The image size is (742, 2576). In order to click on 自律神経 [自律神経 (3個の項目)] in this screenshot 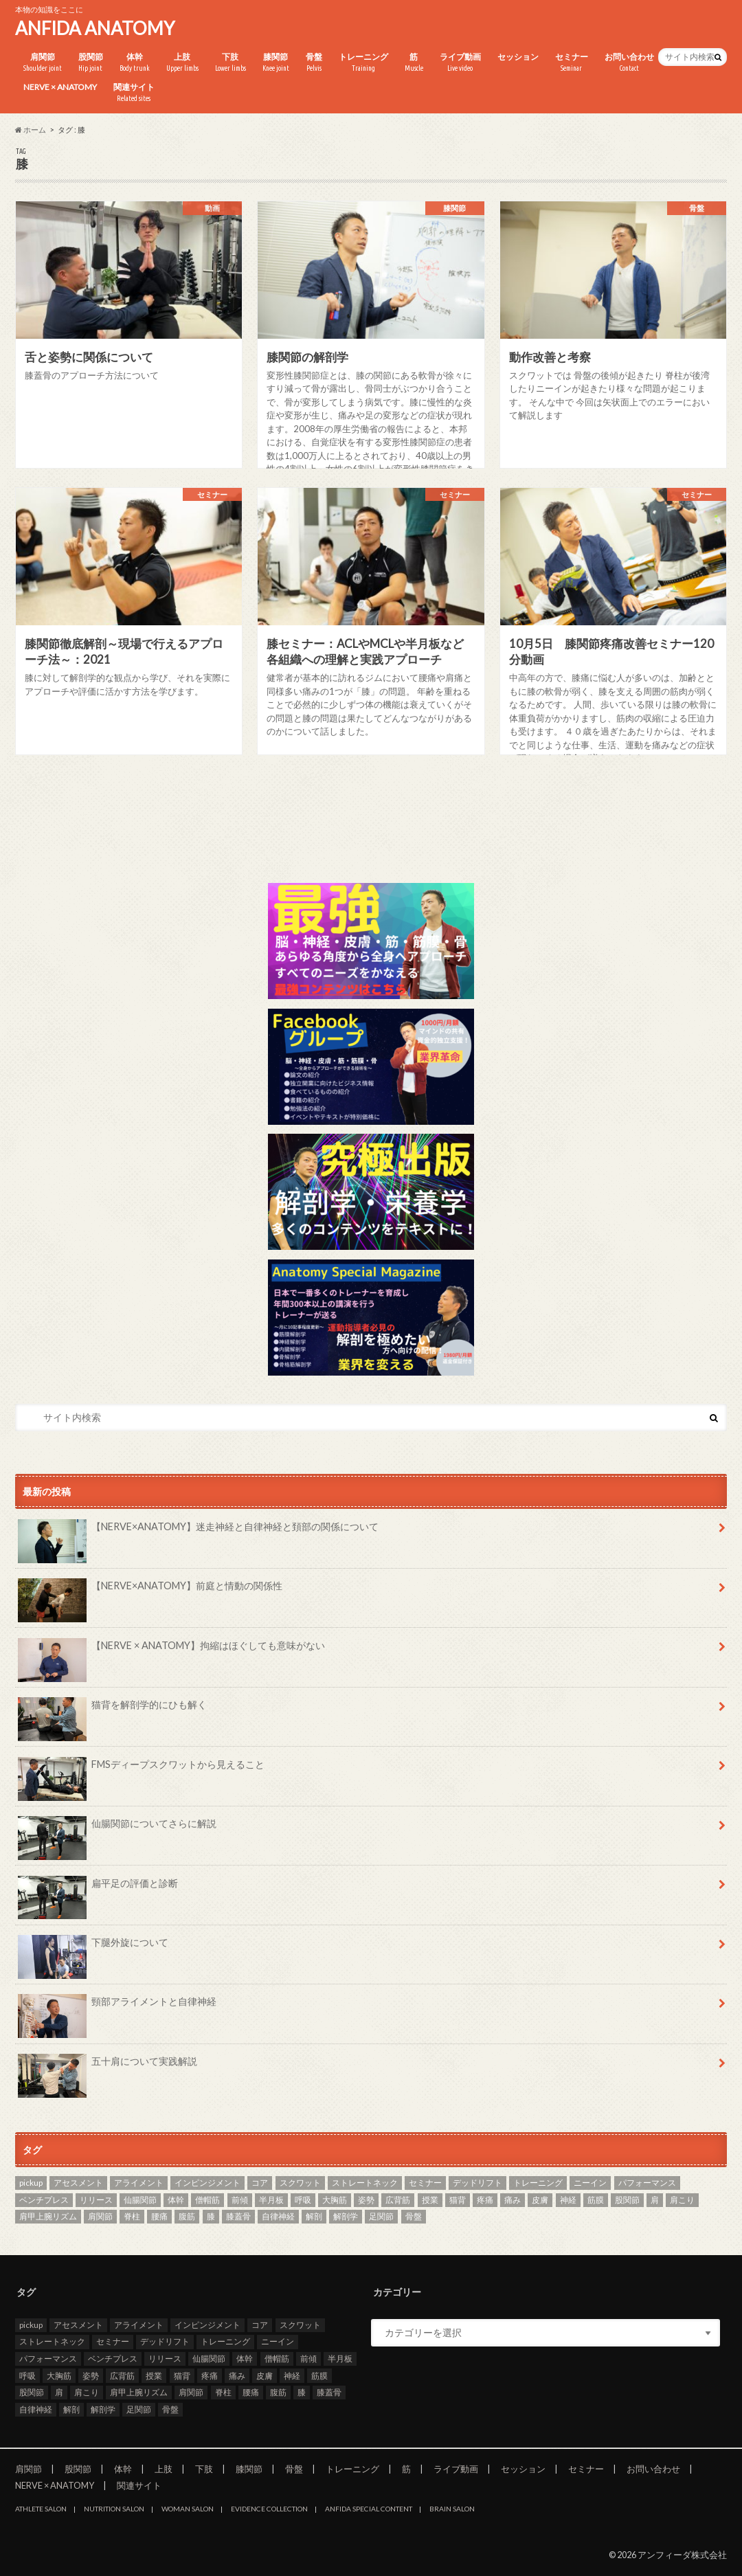, I will do `click(278, 2216)`.